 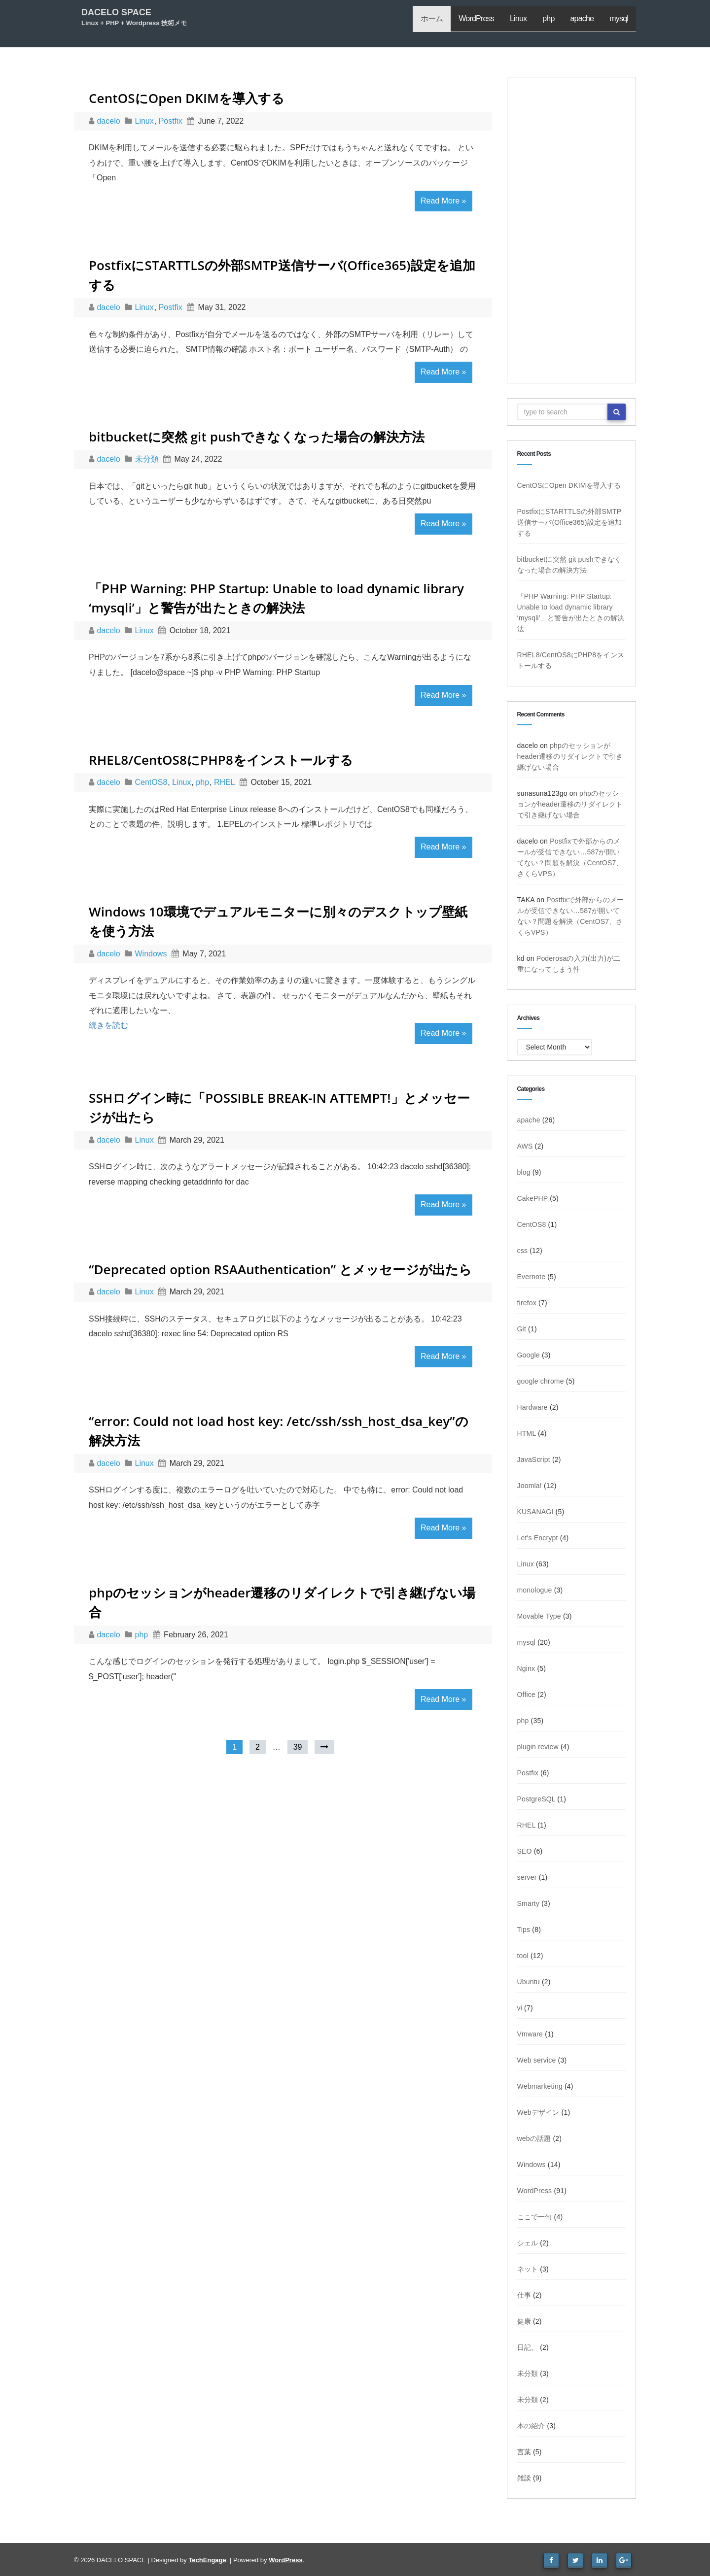 I want to click on vi, so click(x=520, y=2008).